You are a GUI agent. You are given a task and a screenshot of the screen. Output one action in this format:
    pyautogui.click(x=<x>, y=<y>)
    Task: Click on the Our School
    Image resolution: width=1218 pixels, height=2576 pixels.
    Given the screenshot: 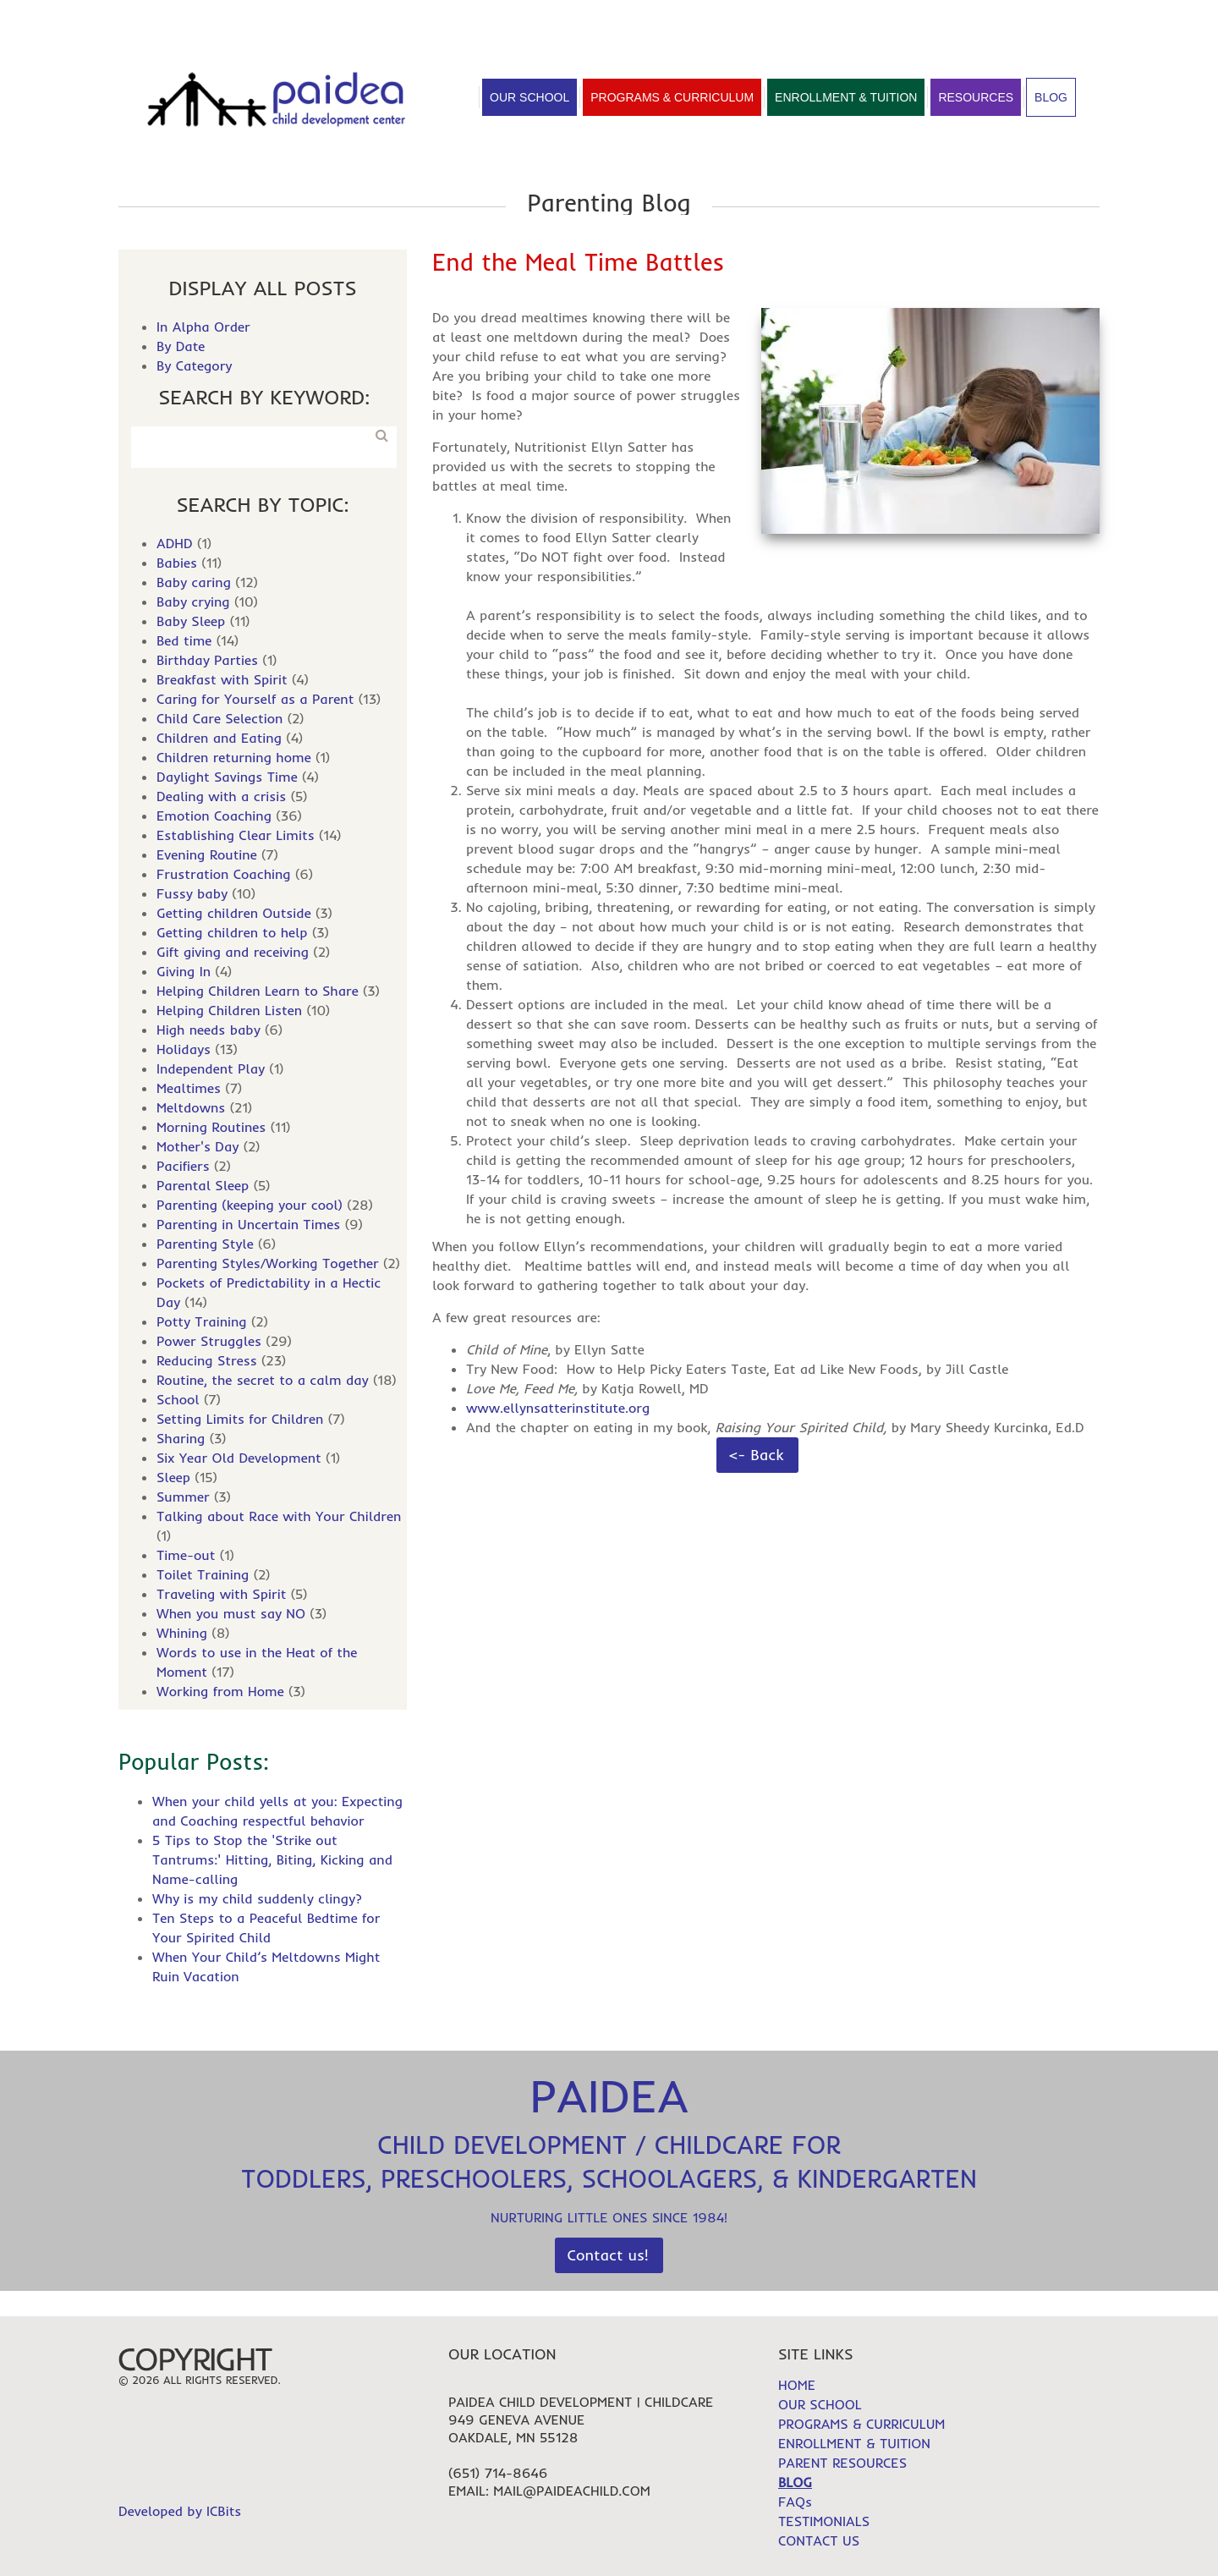 What is the action you would take?
    pyautogui.click(x=529, y=97)
    